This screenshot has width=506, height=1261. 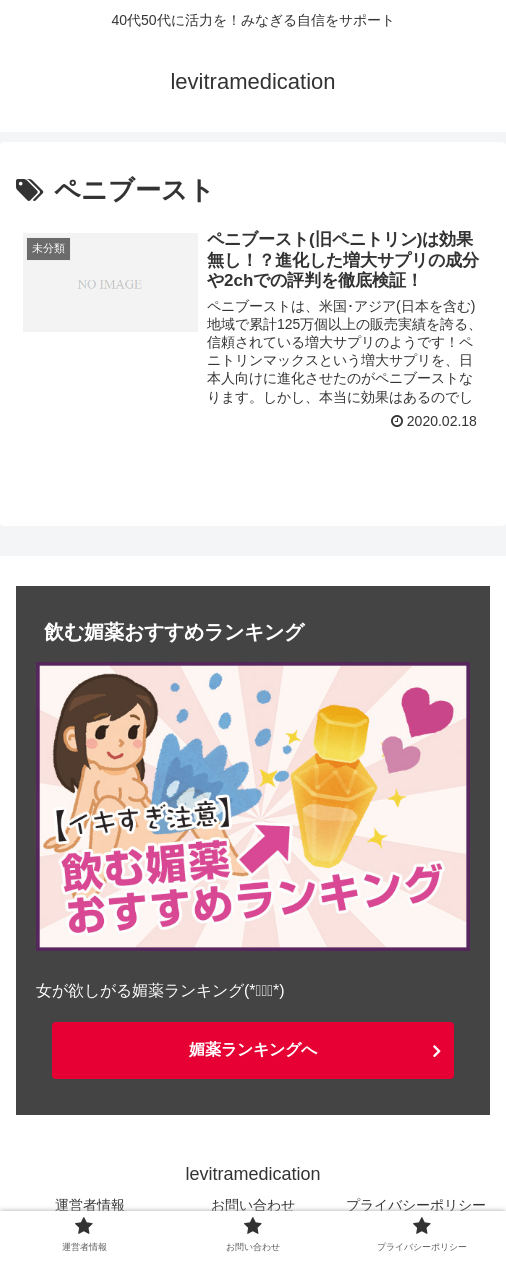 I want to click on 運営者情報, so click(x=90, y=1205).